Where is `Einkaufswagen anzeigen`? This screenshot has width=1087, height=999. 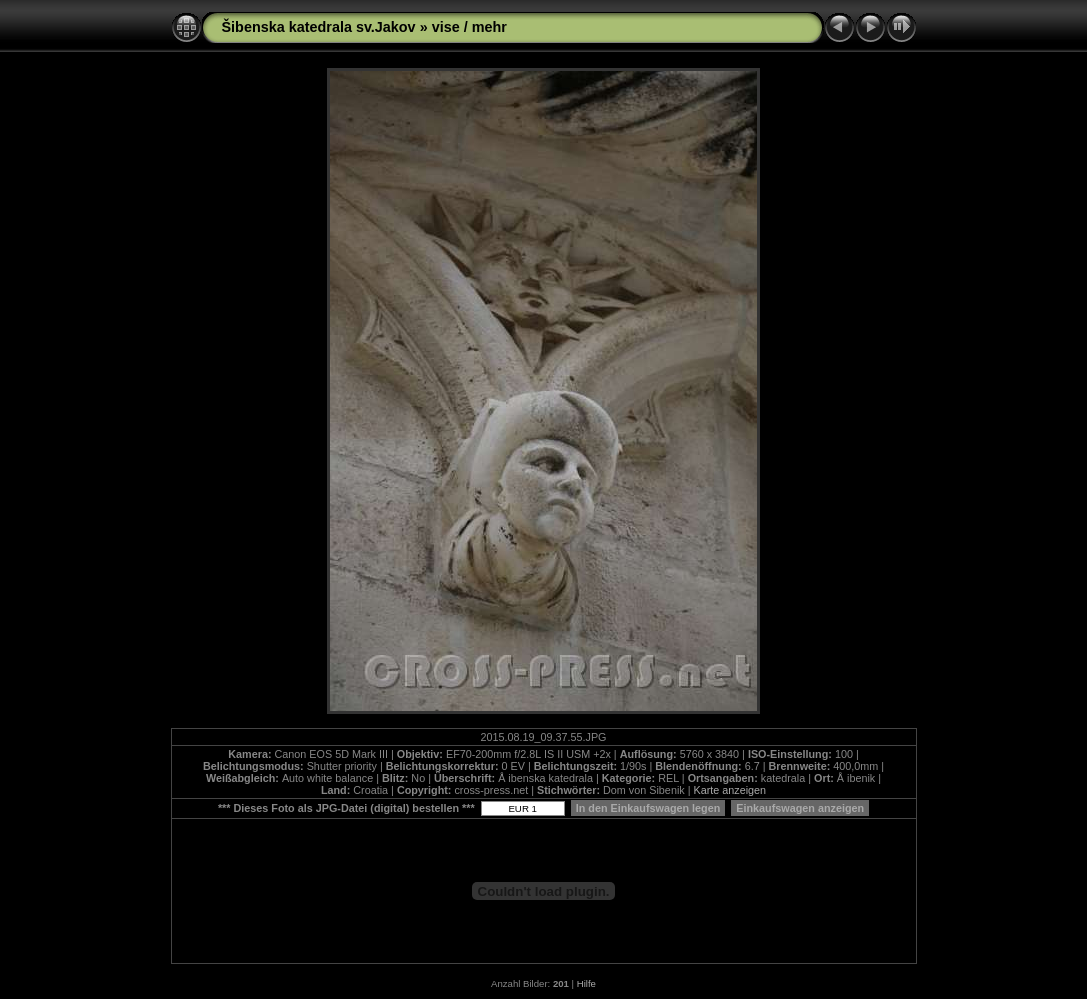
Einkaufswagen anzeigen is located at coordinates (800, 808).